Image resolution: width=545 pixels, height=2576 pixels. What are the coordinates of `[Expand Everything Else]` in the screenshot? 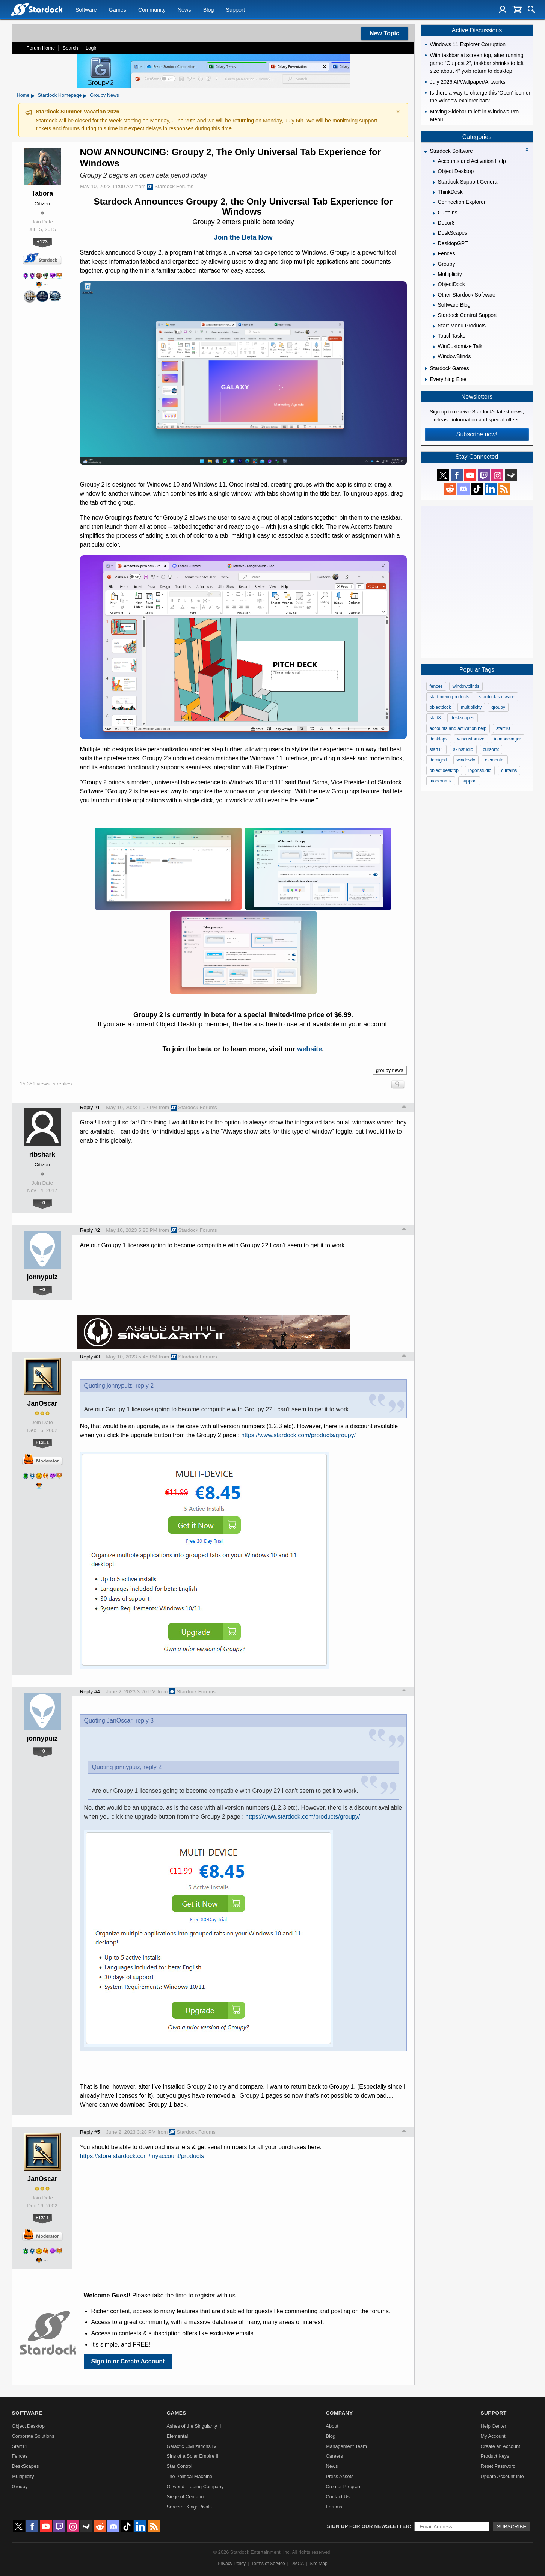 It's located at (426, 379).